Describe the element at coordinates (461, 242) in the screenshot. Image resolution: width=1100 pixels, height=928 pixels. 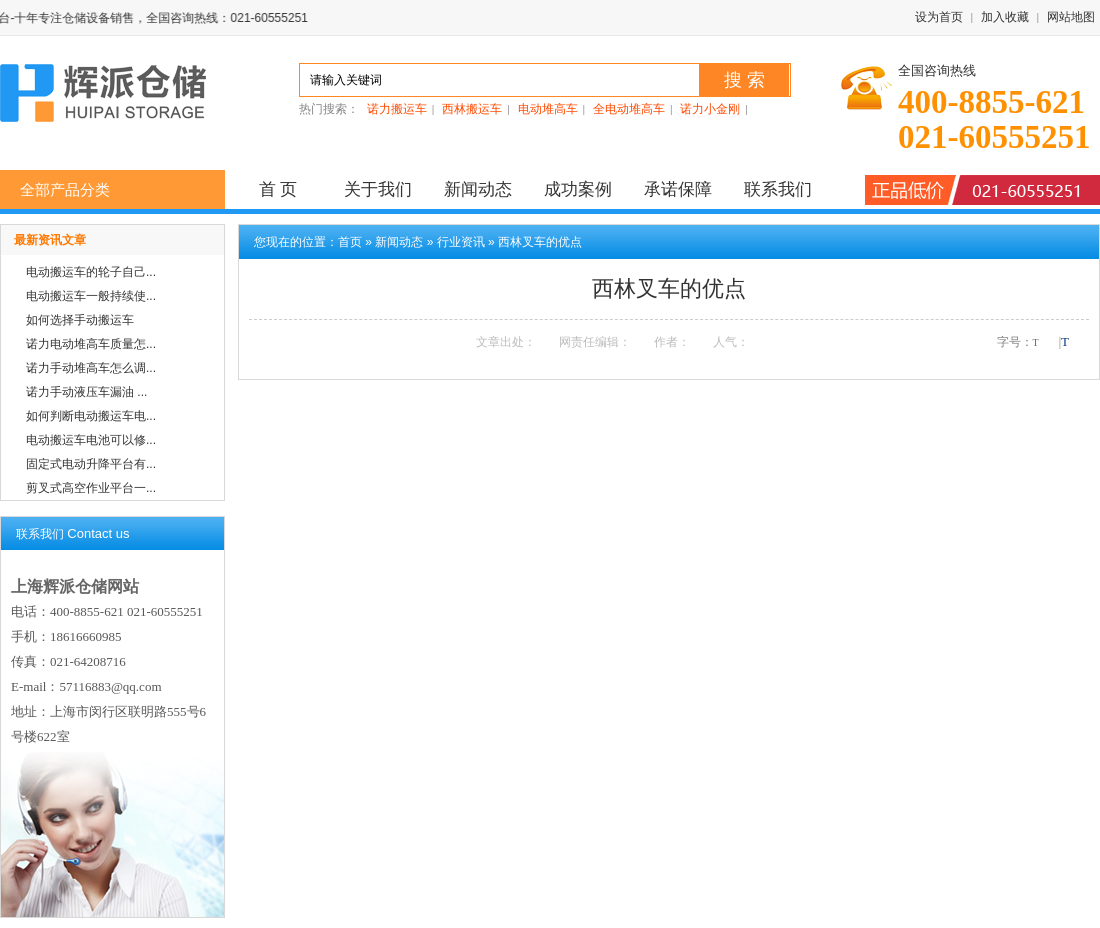
I see `行业资讯` at that location.